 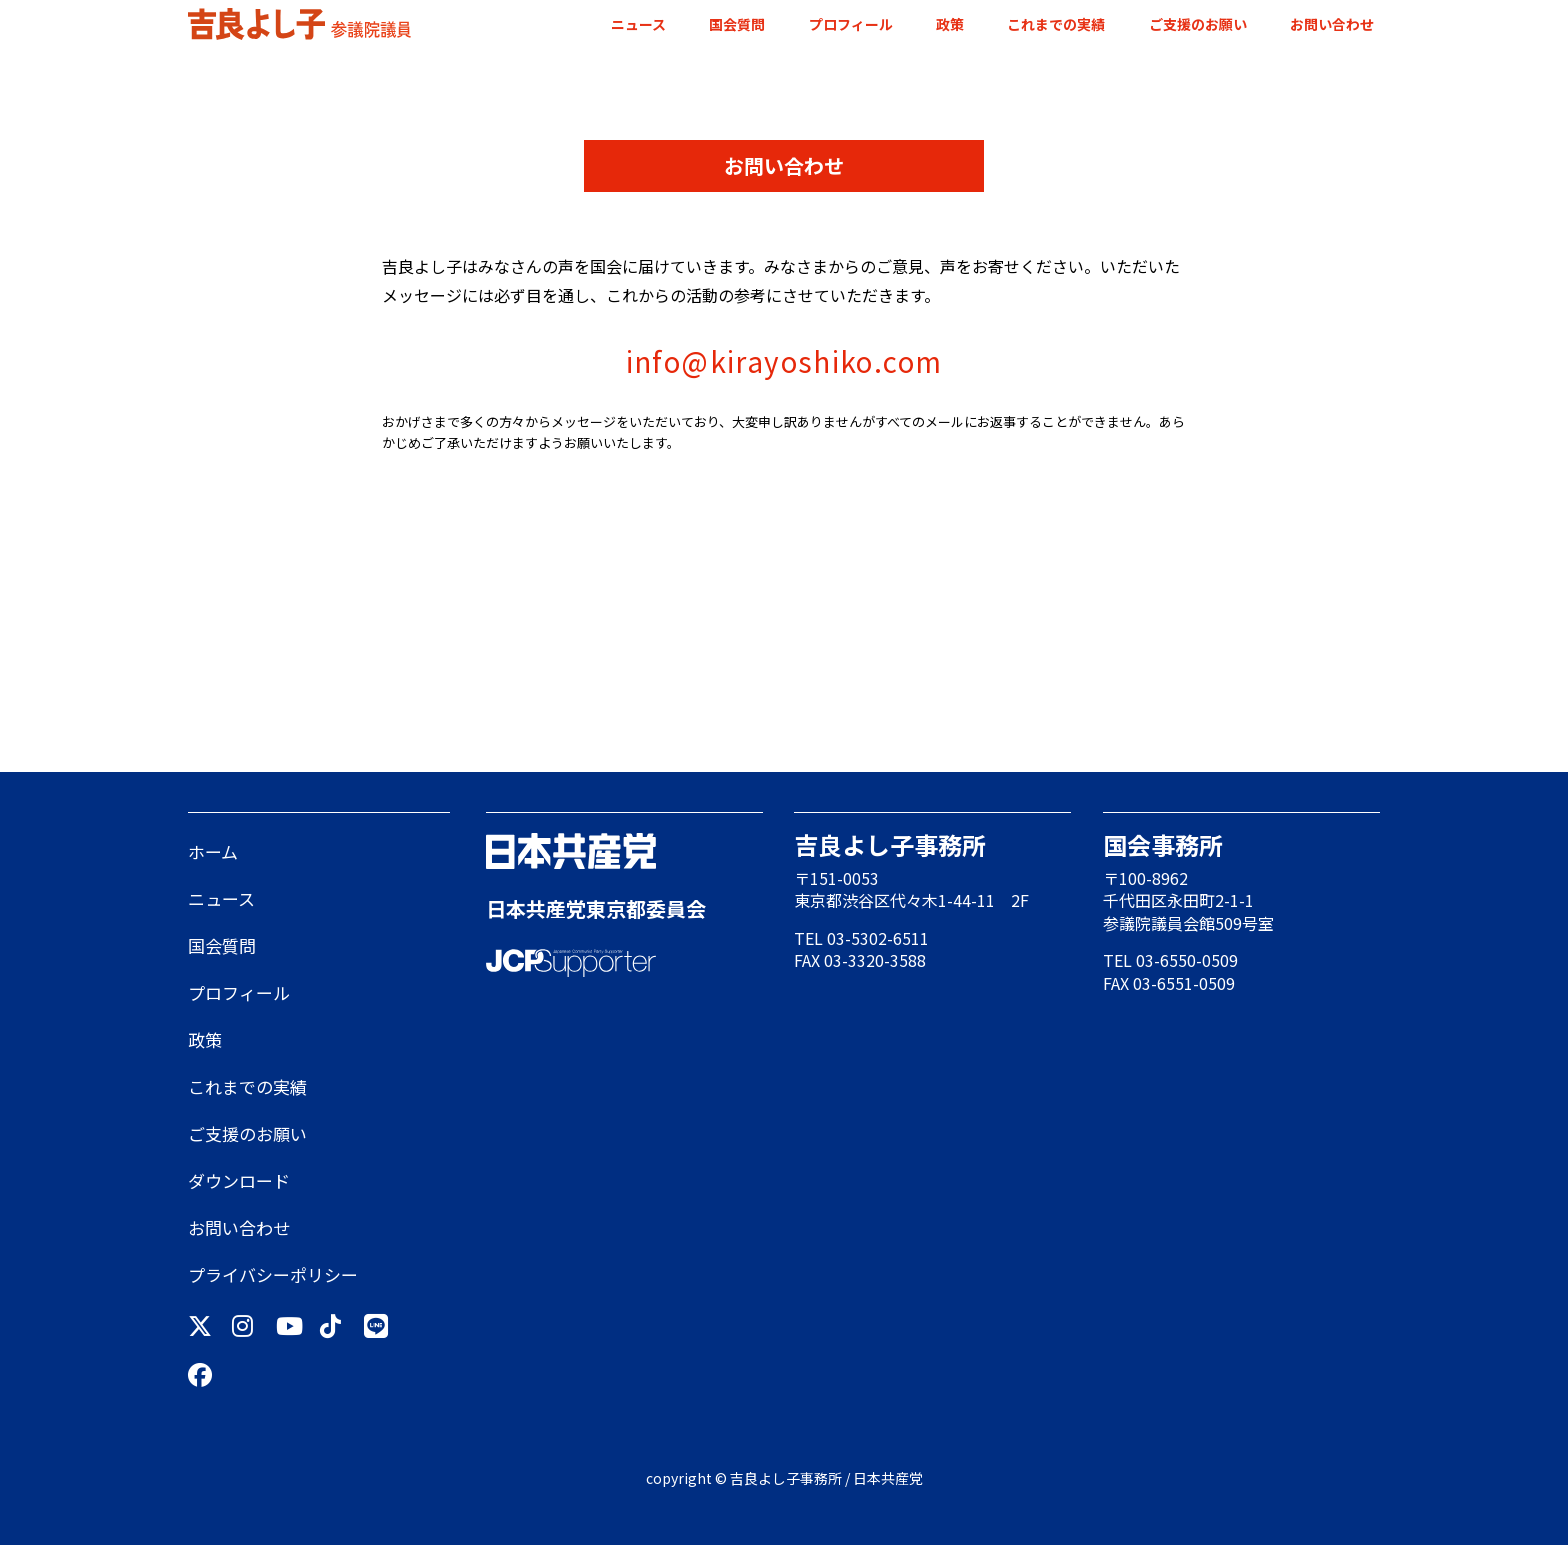 What do you see at coordinates (1332, 24) in the screenshot?
I see `お問い合わせ` at bounding box center [1332, 24].